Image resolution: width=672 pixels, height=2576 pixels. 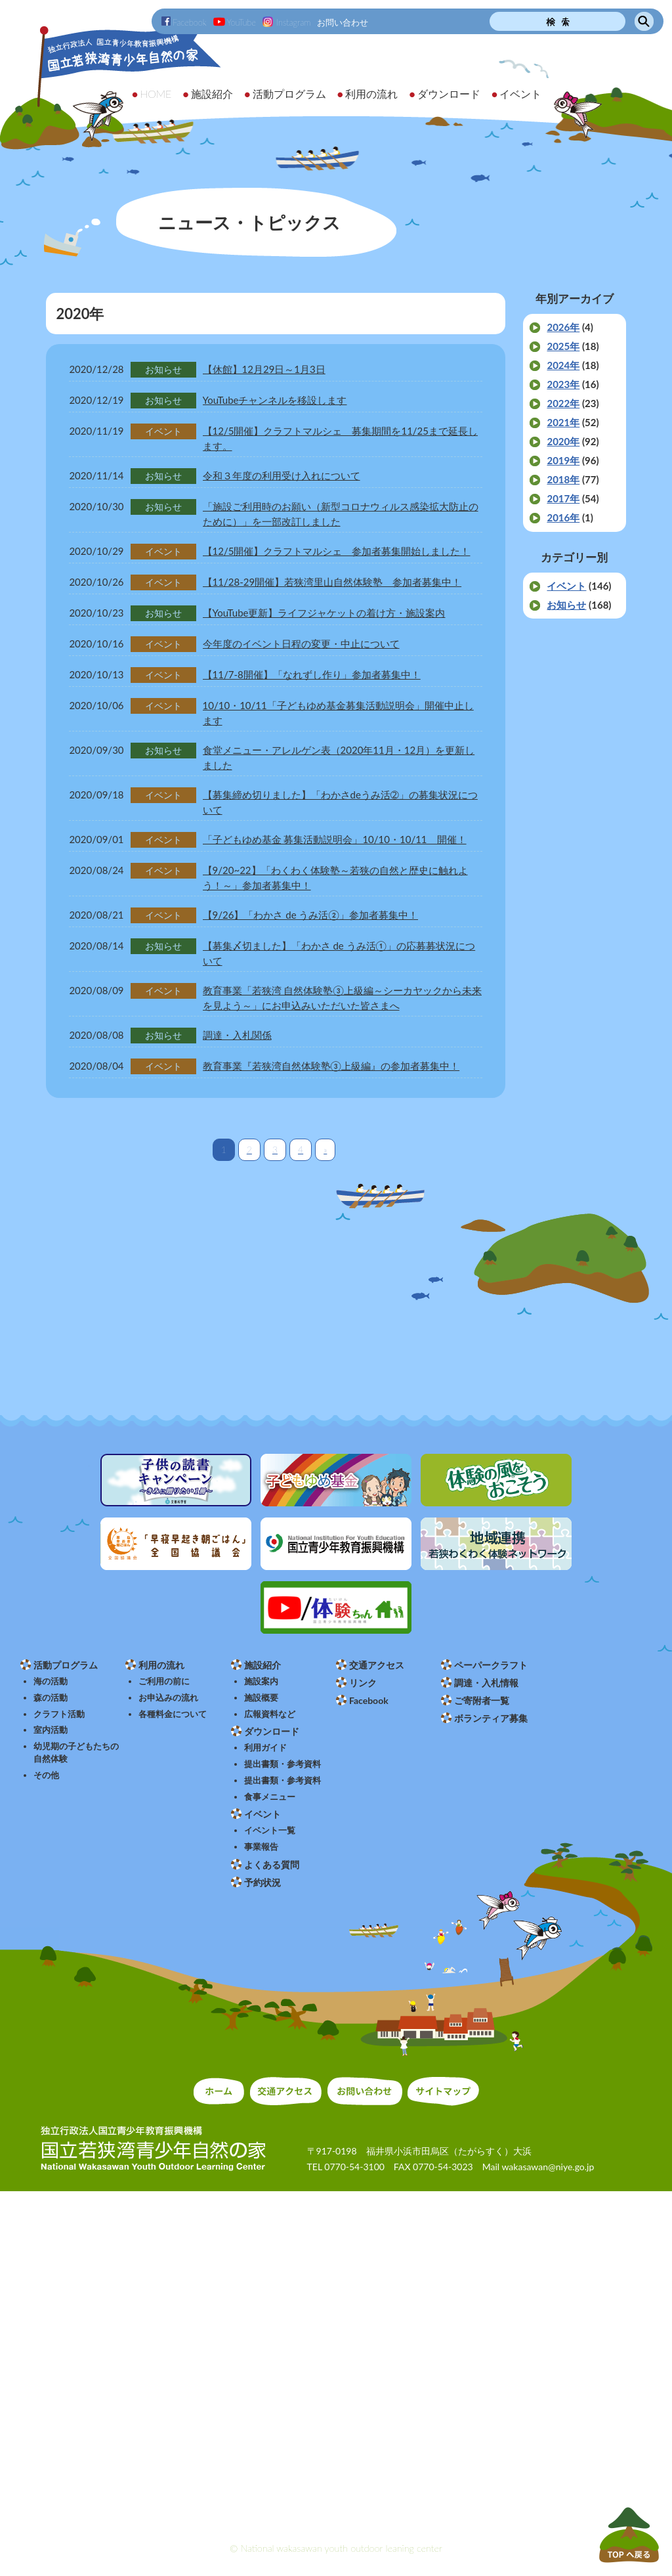 What do you see at coordinates (563, 517) in the screenshot?
I see `2016年` at bounding box center [563, 517].